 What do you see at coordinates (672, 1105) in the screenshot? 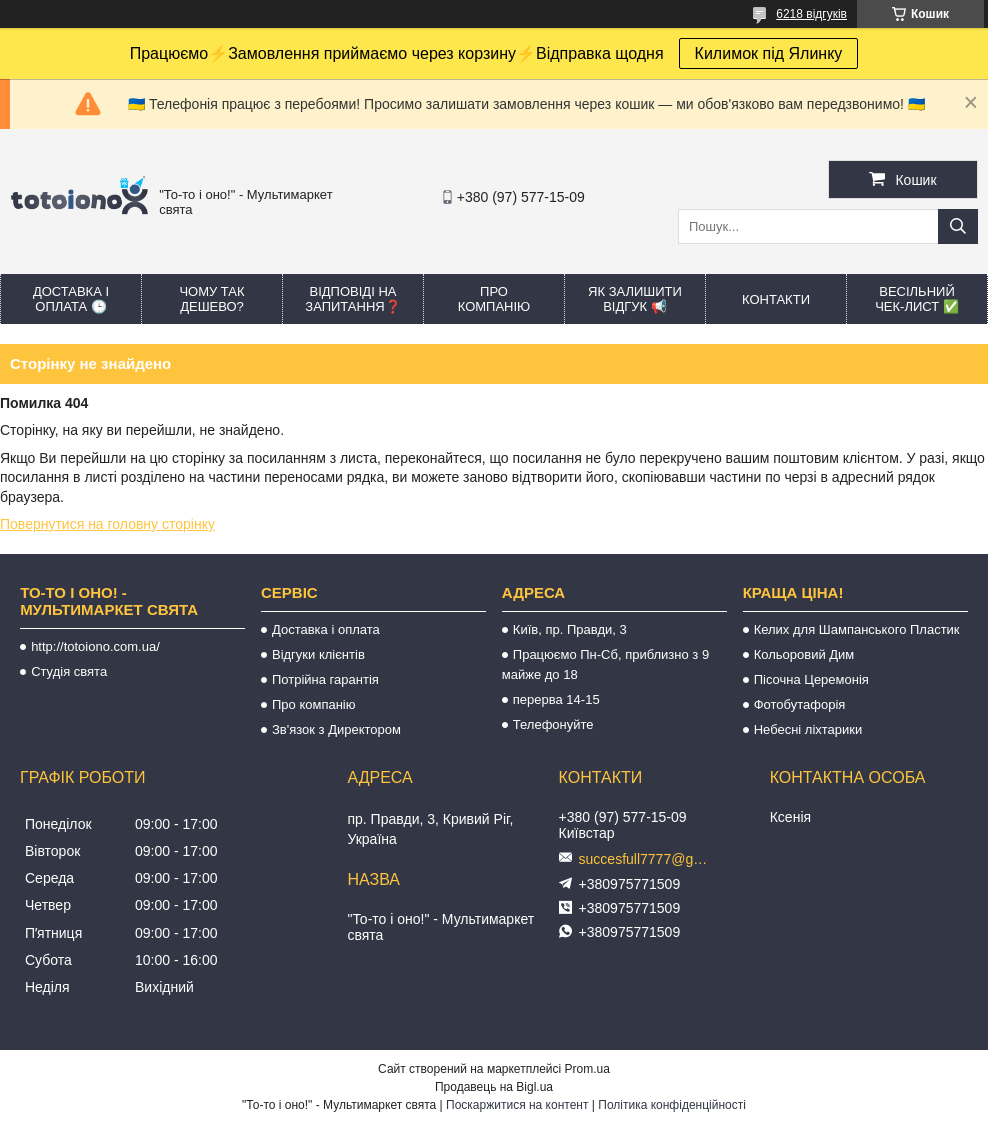
I see `Політика конфіденційності` at bounding box center [672, 1105].